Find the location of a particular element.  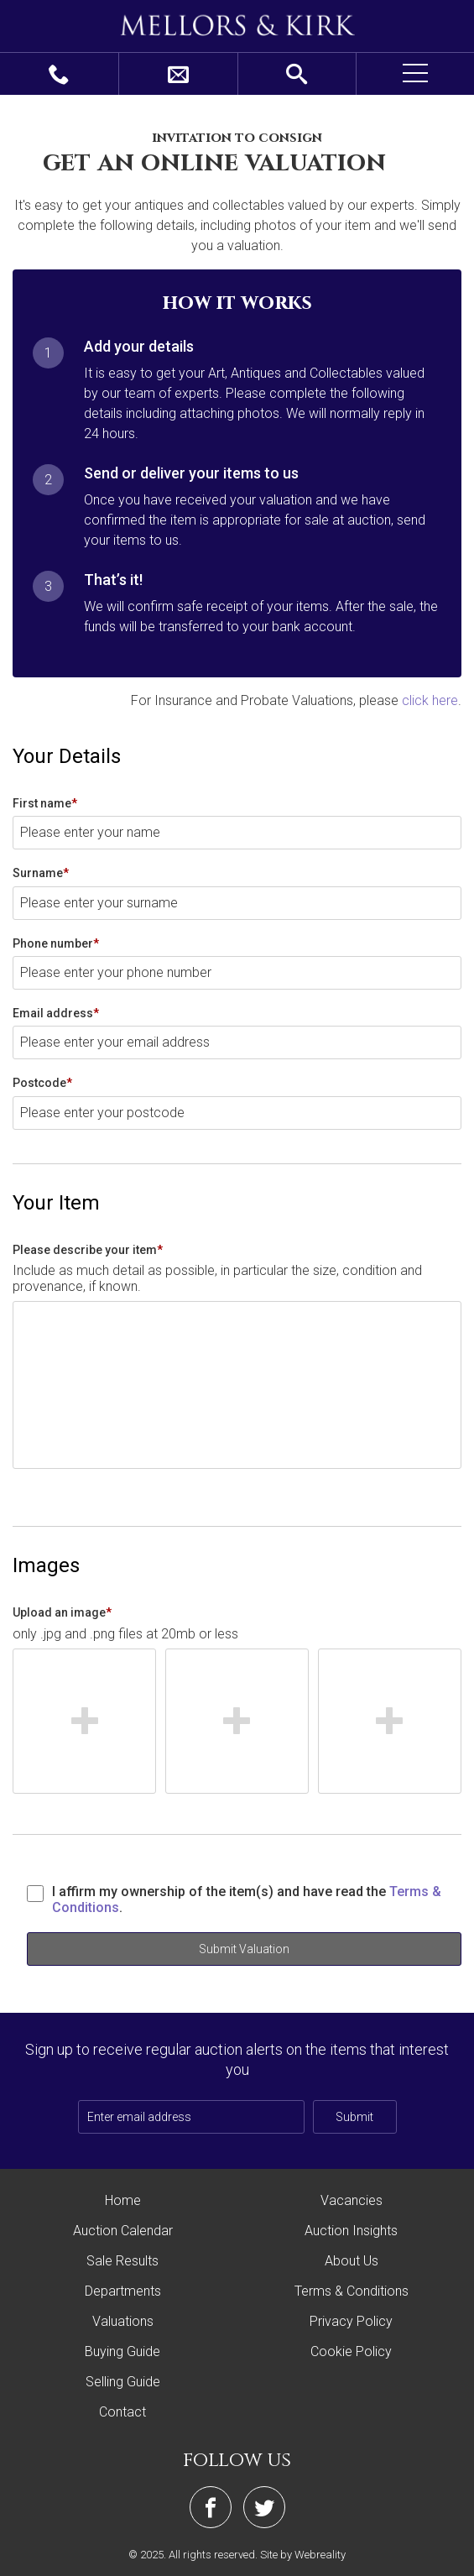

click here is located at coordinates (430, 700).